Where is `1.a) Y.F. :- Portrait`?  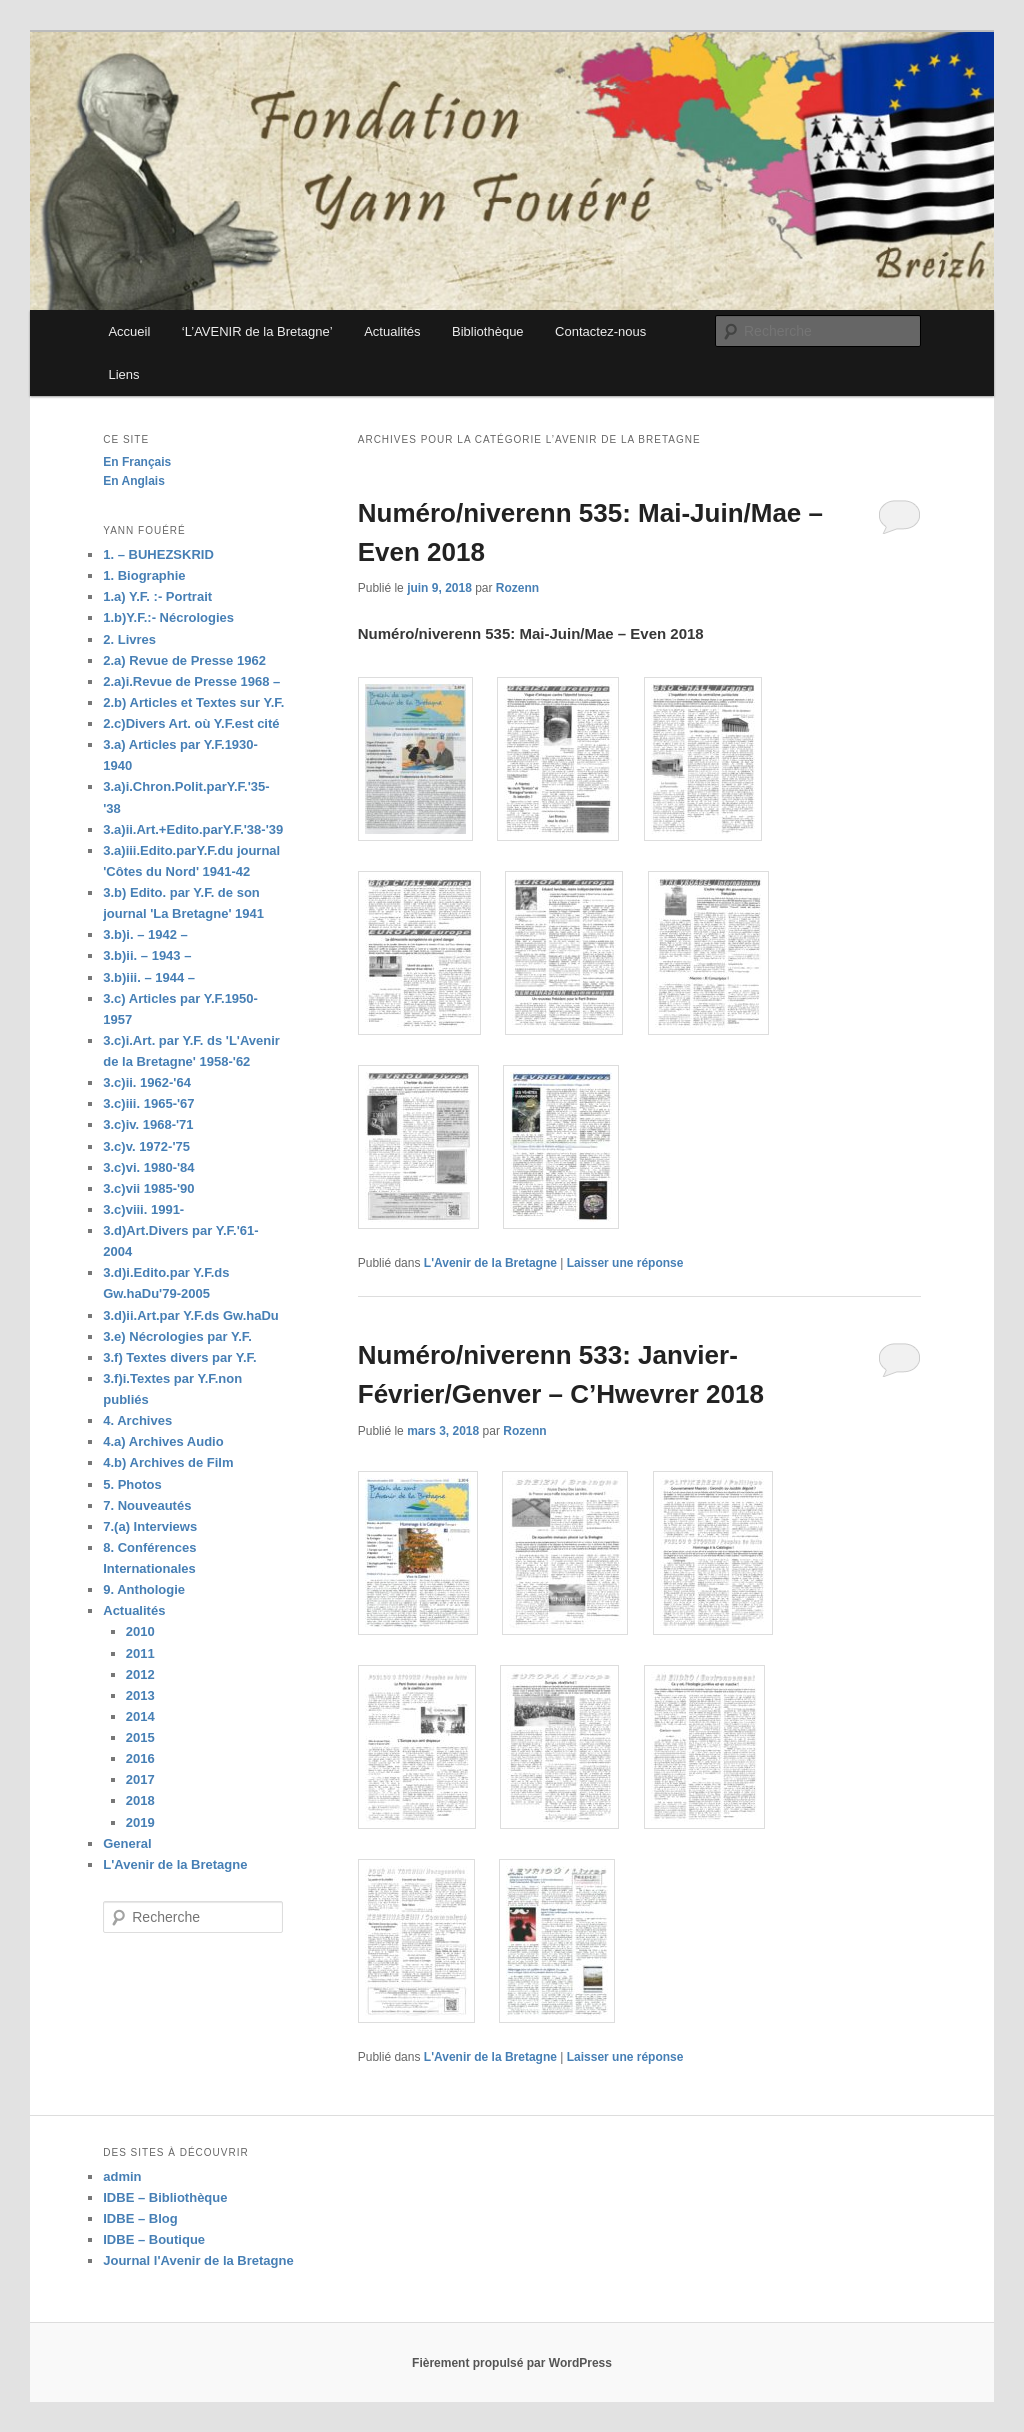
1.a) Y.F. :- Portrait is located at coordinates (157, 596).